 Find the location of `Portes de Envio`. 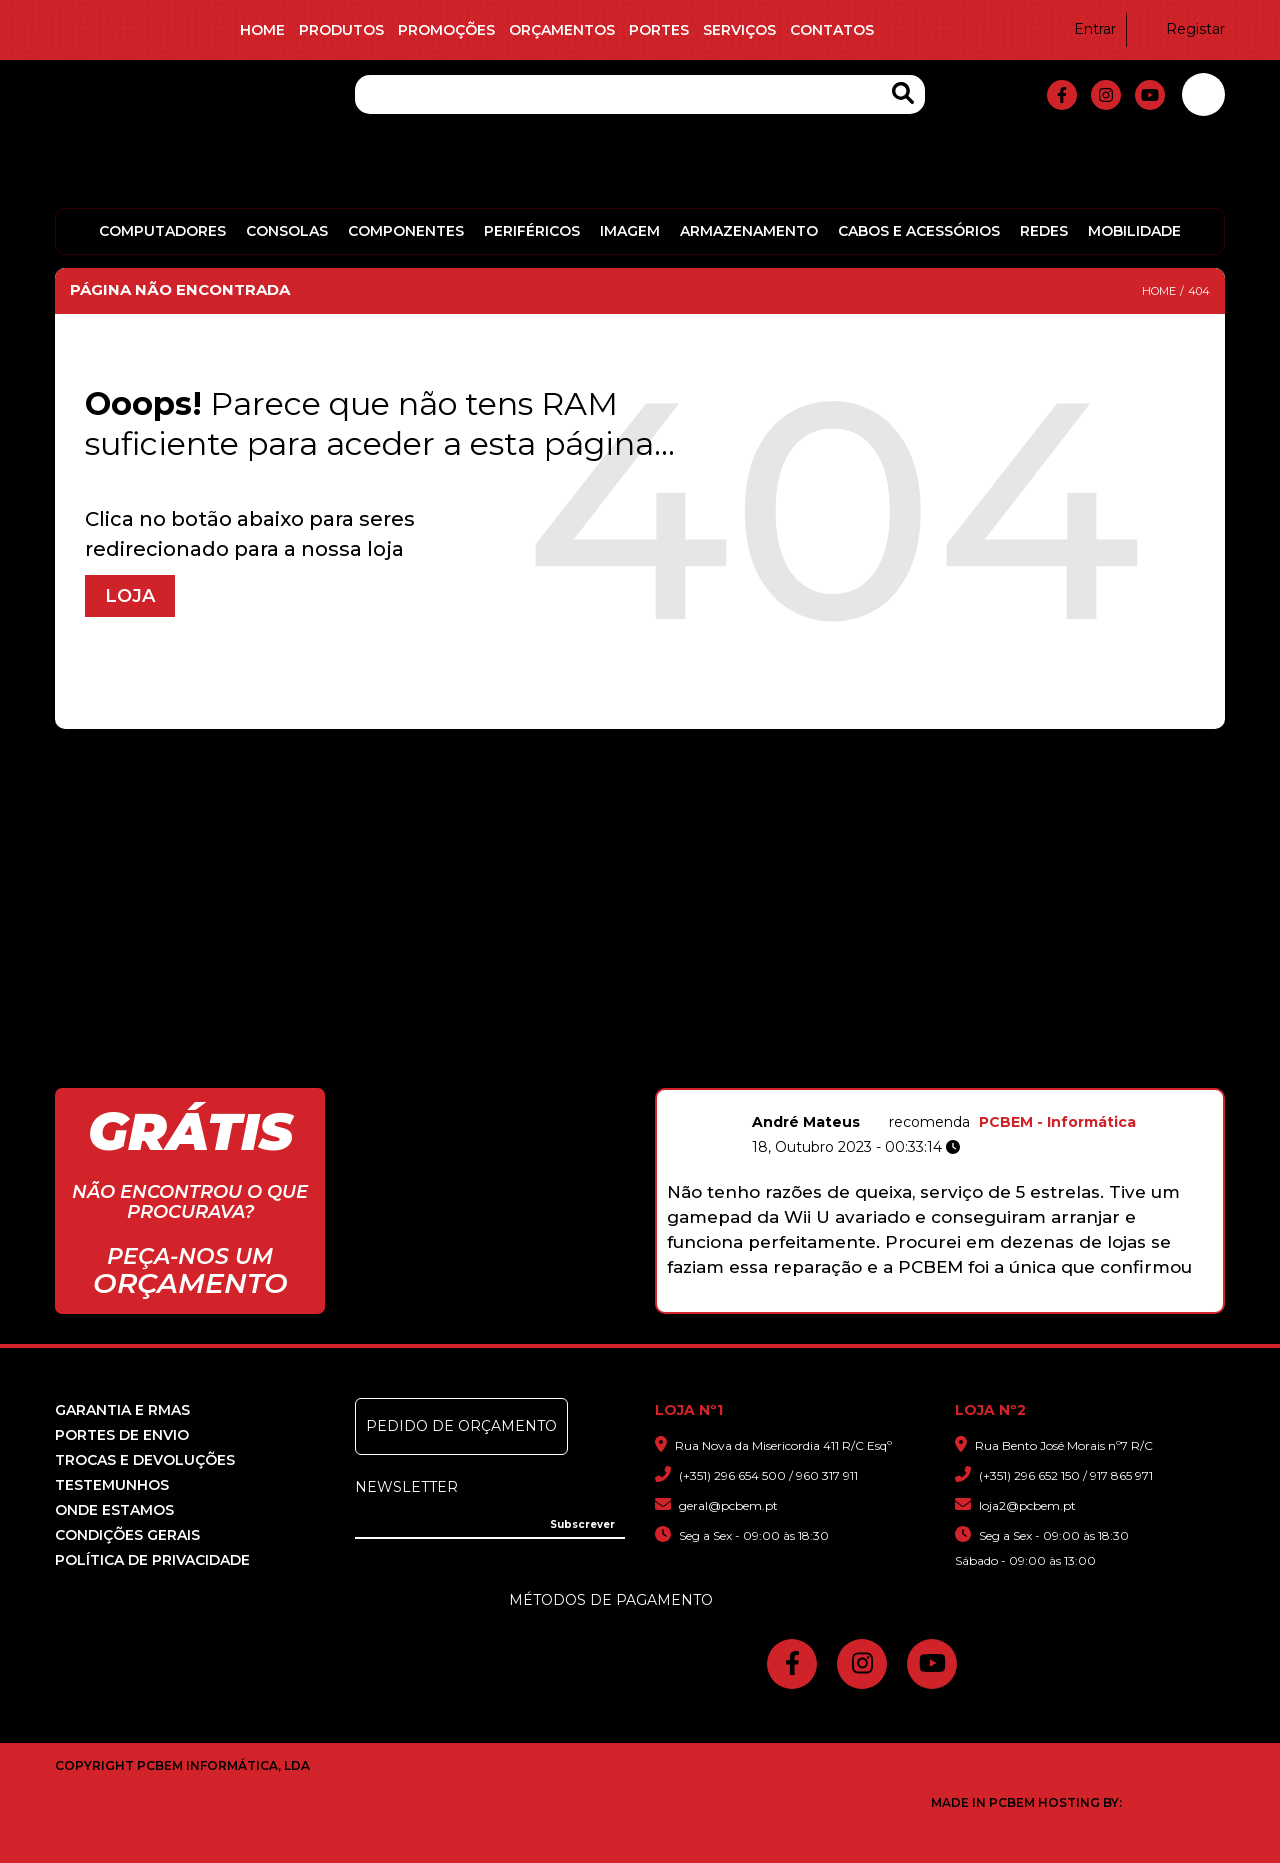

Portes de Envio is located at coordinates (122, 1435).